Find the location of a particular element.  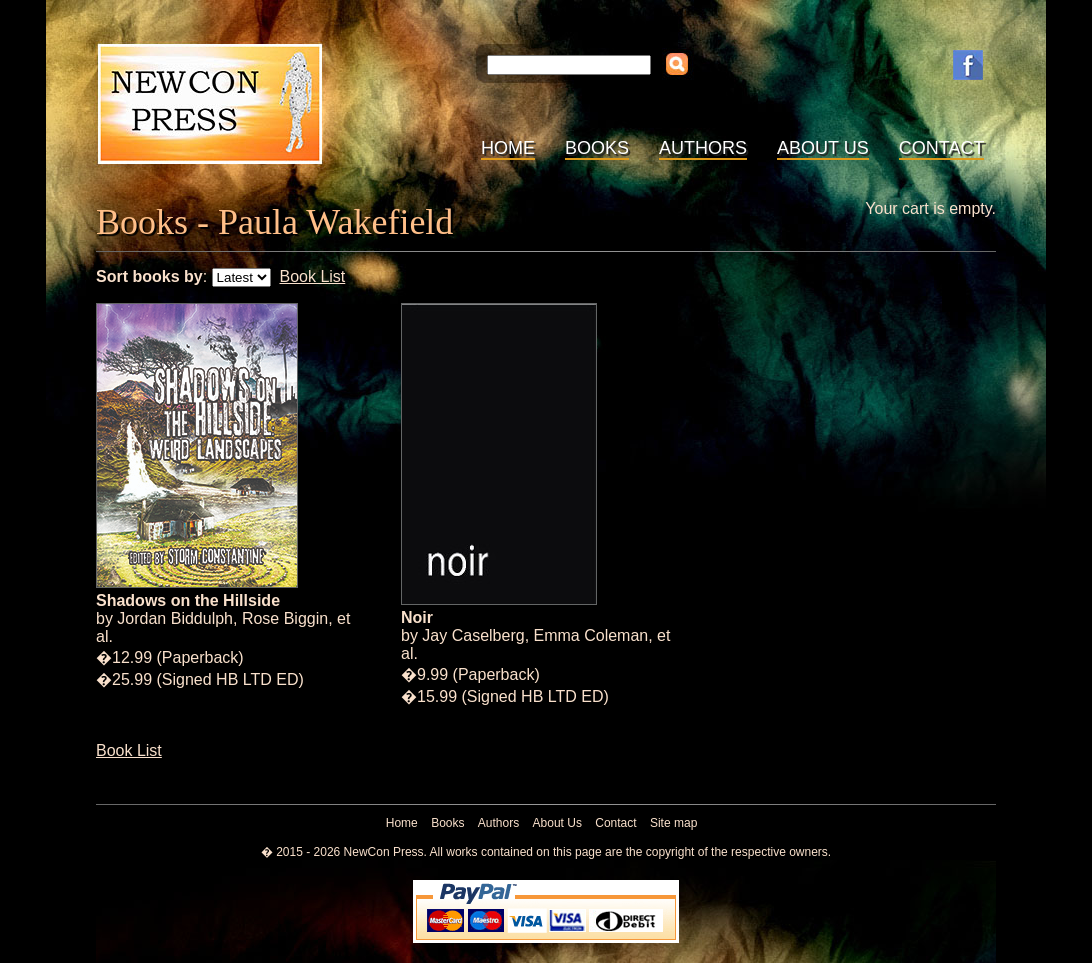

Emma Coleman is located at coordinates (591, 635).